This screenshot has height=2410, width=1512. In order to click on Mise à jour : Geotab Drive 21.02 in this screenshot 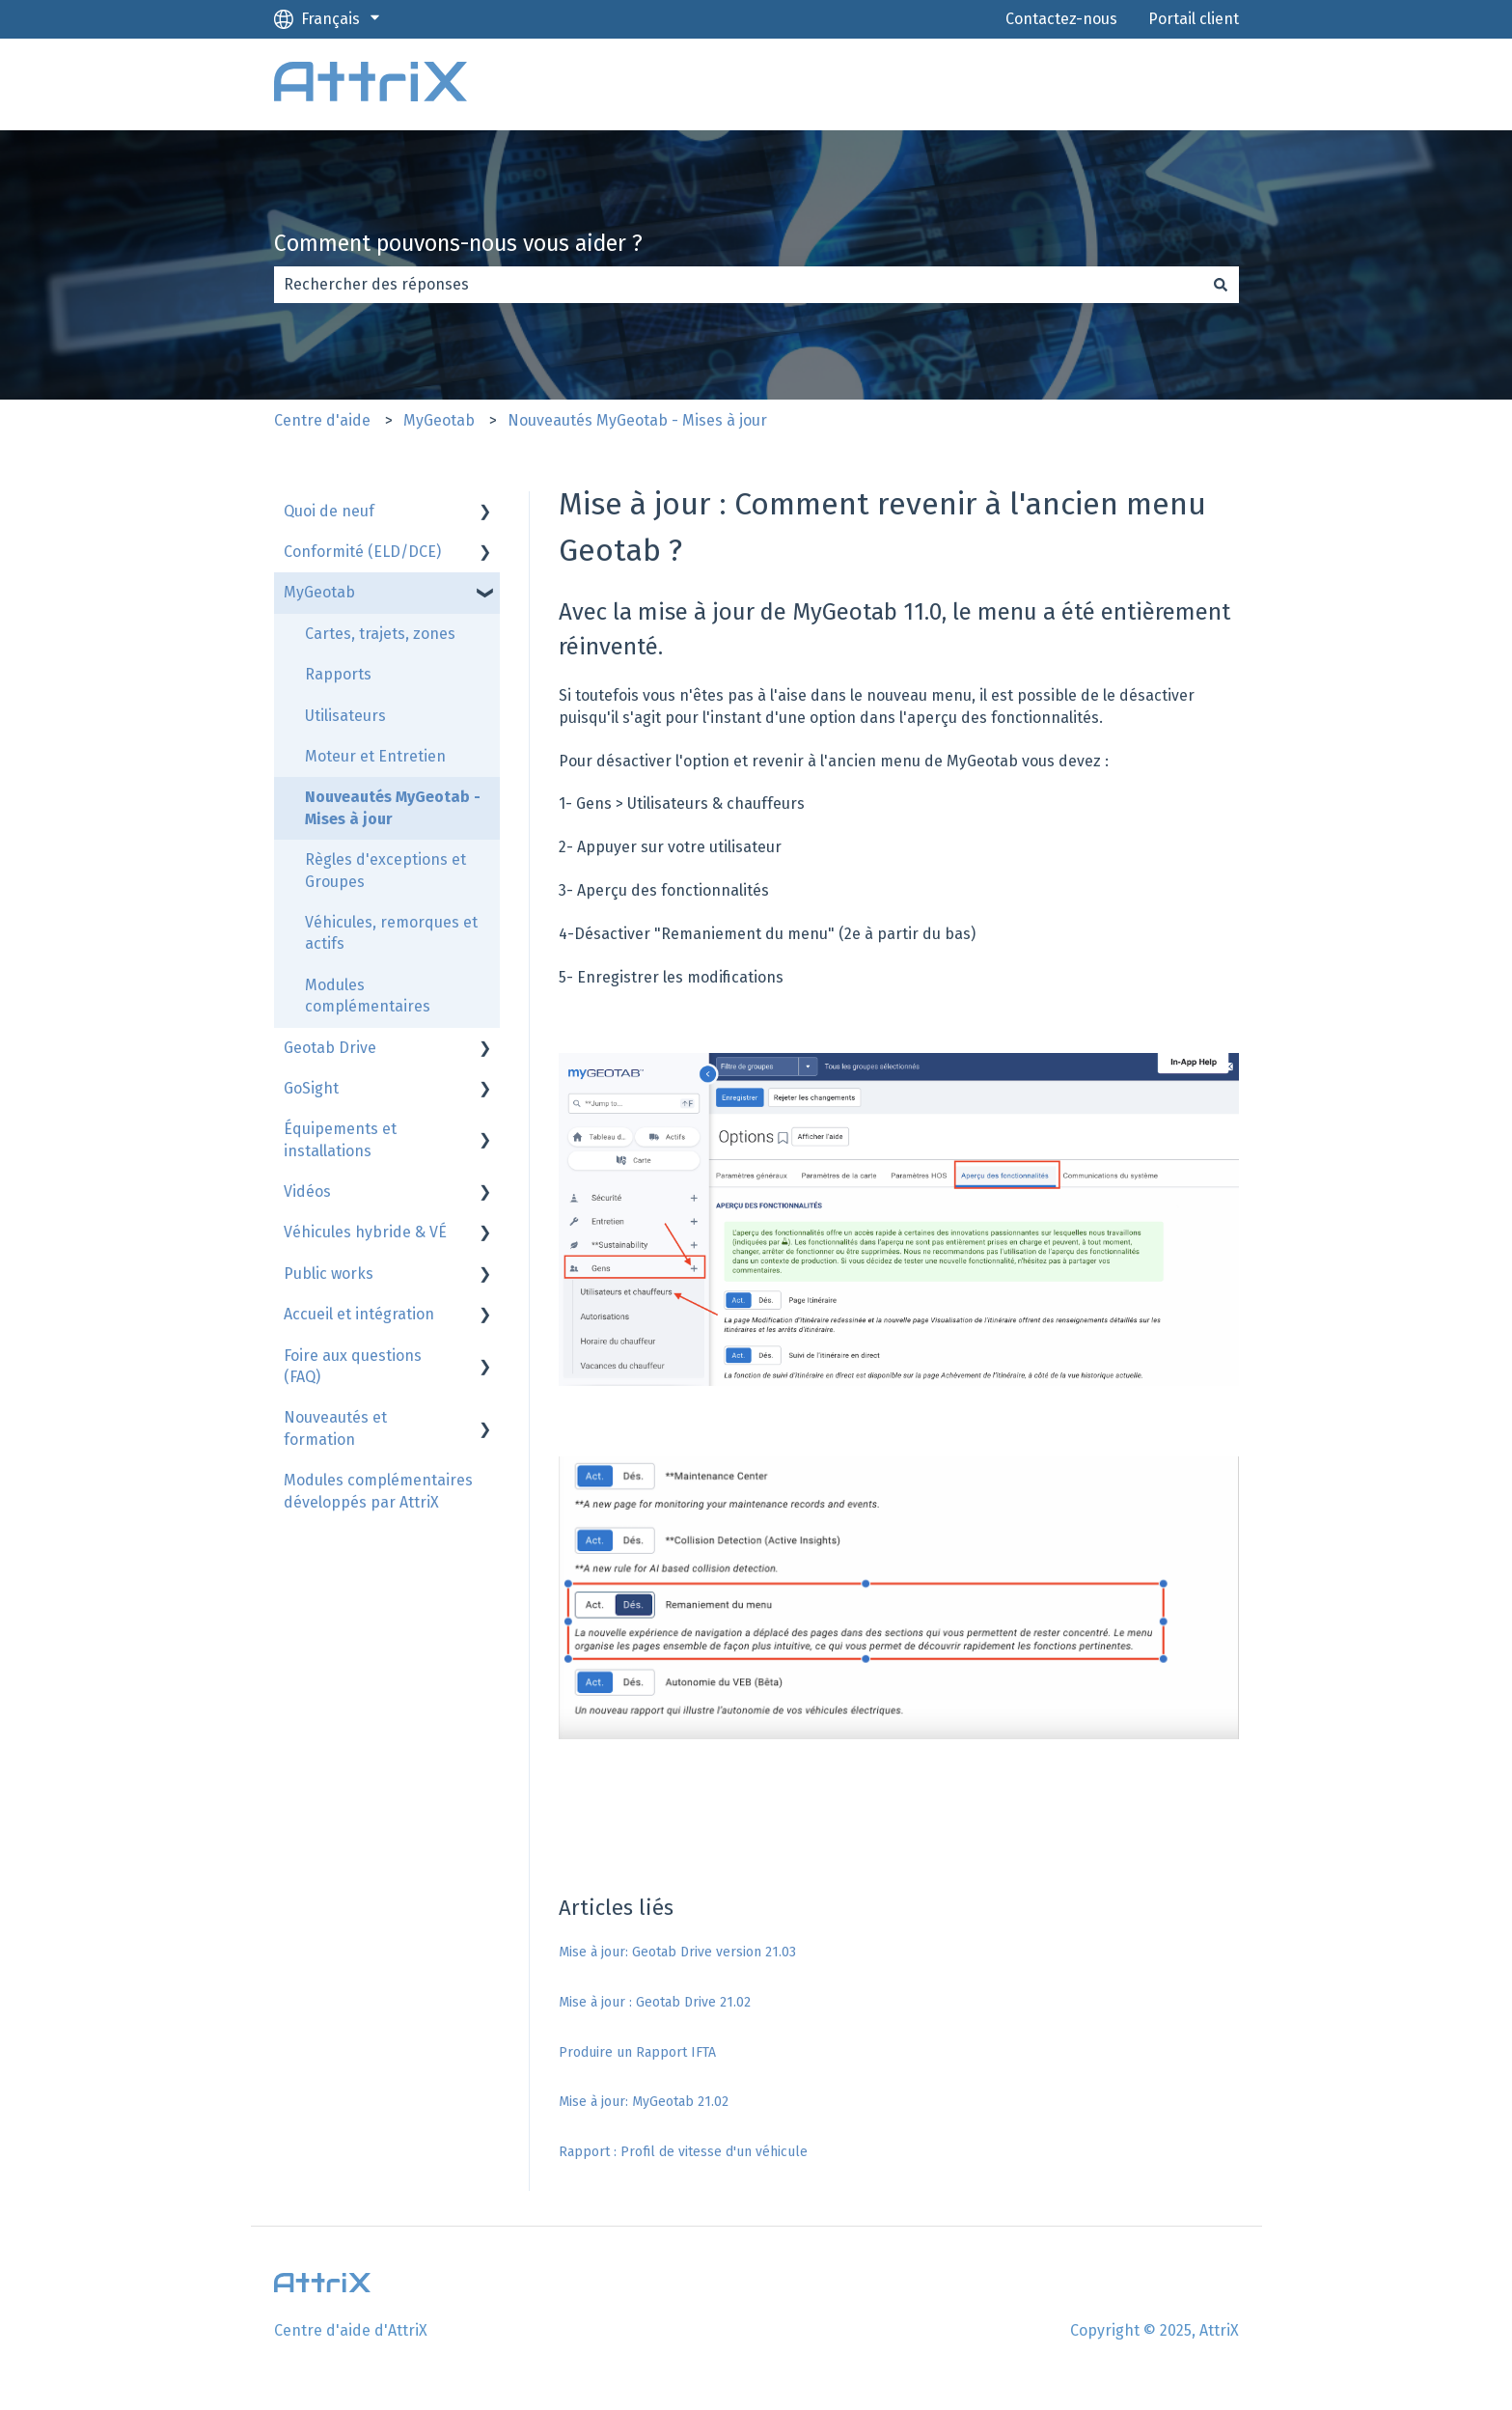, I will do `click(655, 2002)`.